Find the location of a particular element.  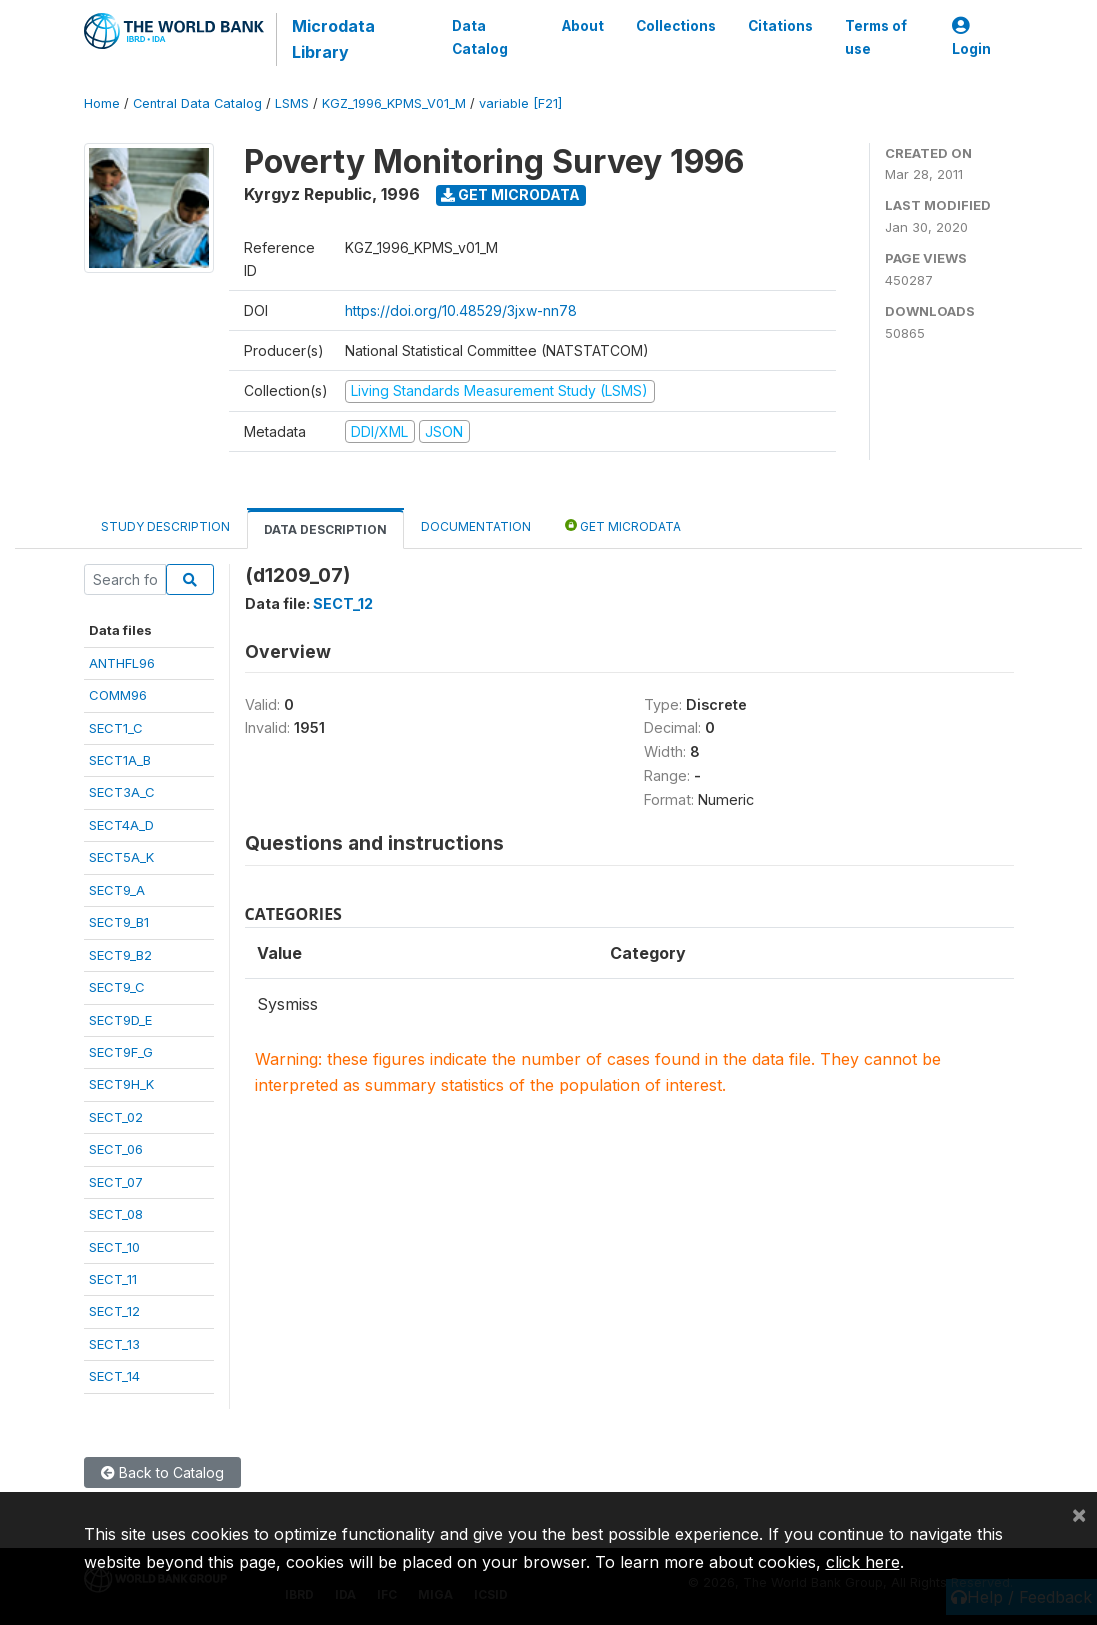

Microdata Library is located at coordinates (333, 39).